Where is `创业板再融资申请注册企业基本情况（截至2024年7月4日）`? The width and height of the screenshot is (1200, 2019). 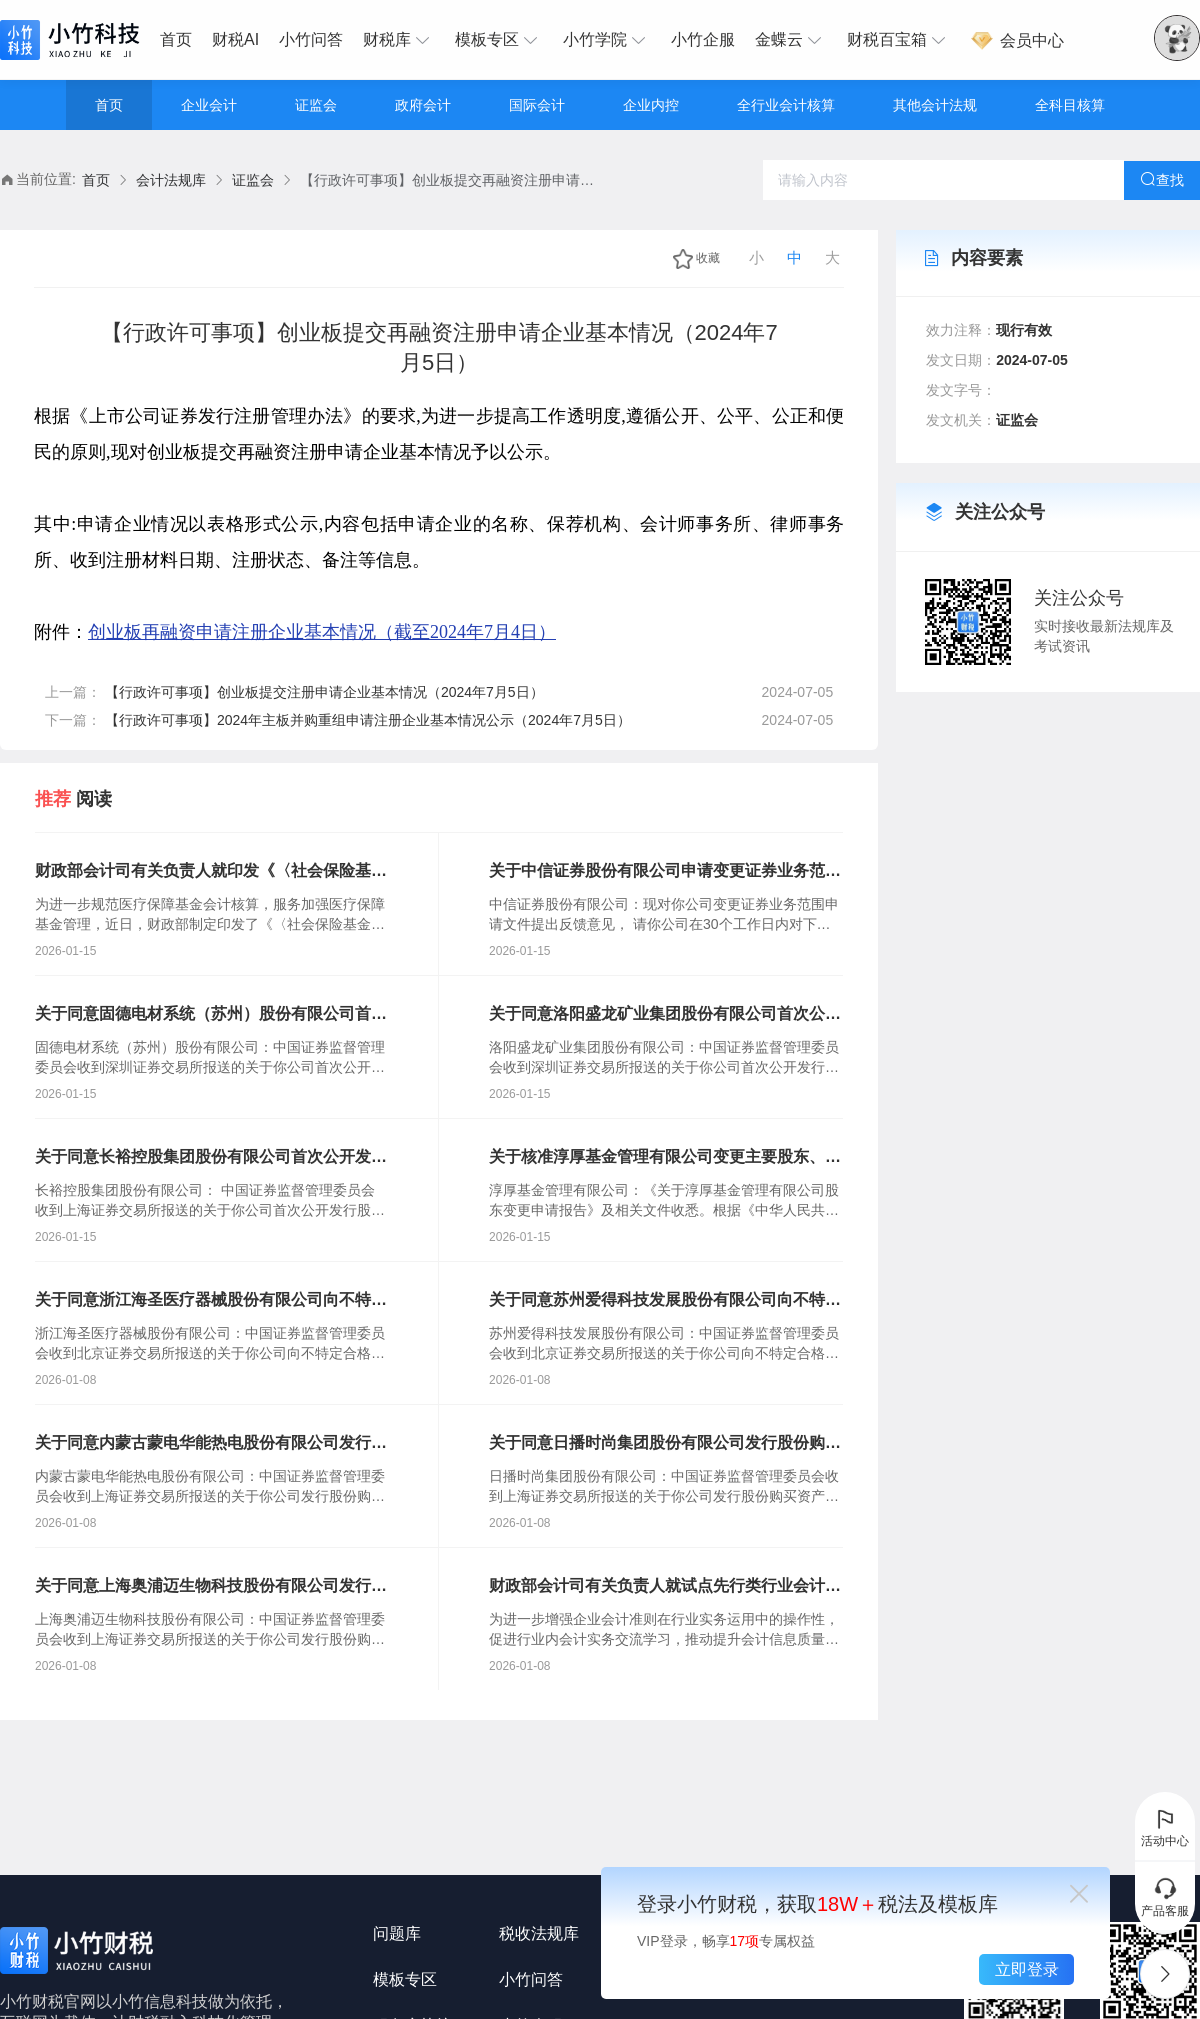 创业板再融资申请注册企业基本情况（截至2024年7月4日） is located at coordinates (322, 632).